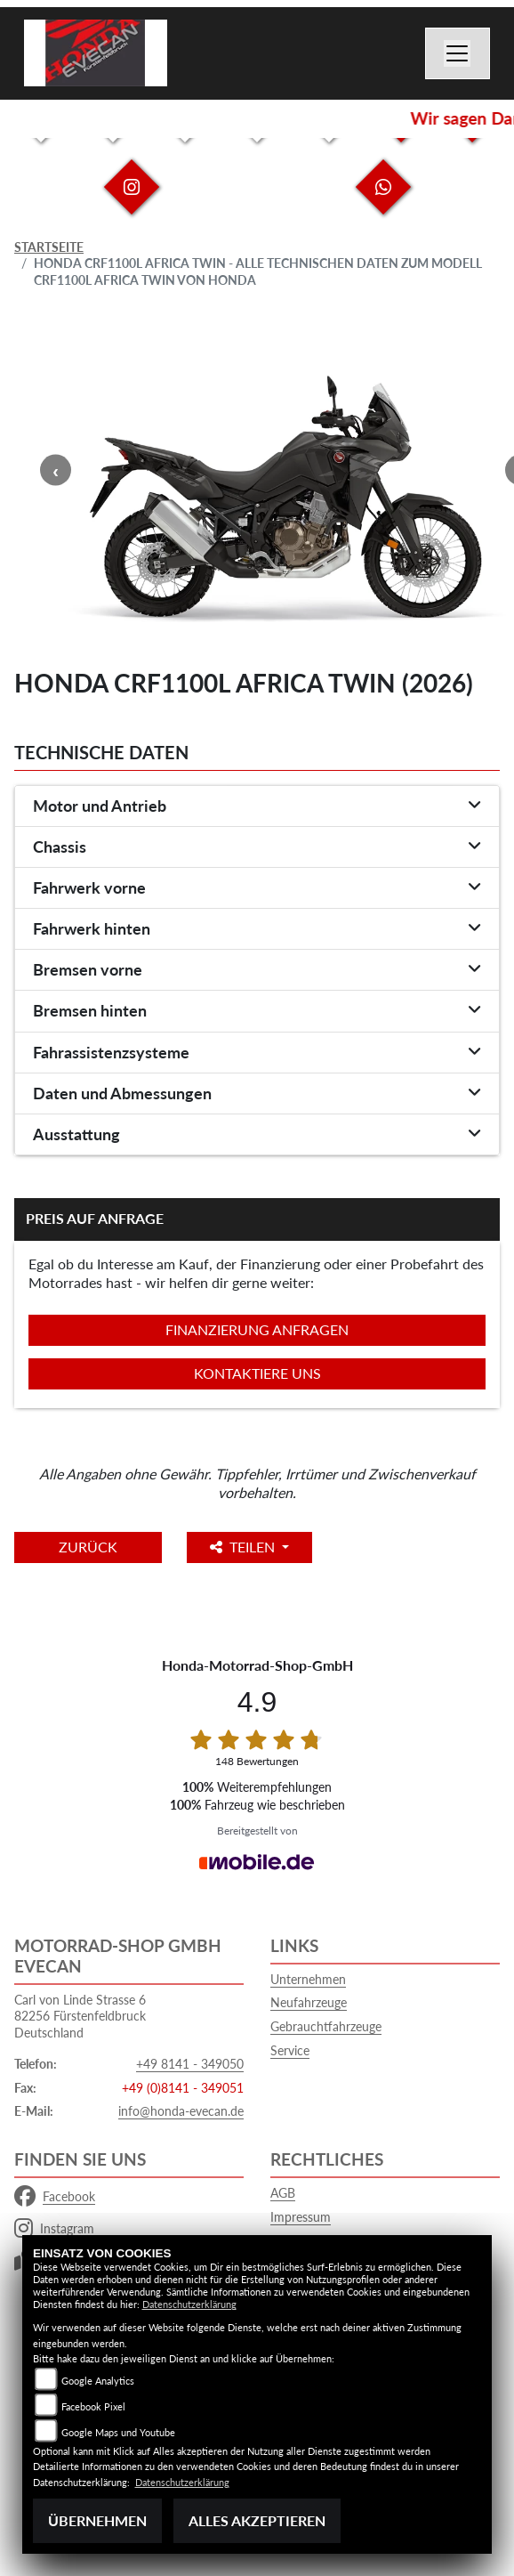 The image size is (514, 2576). Describe the element at coordinates (80, 2016) in the screenshot. I see `Carl von Linde Strasse 682256 FürstenfeldbruckDeutschland` at that location.